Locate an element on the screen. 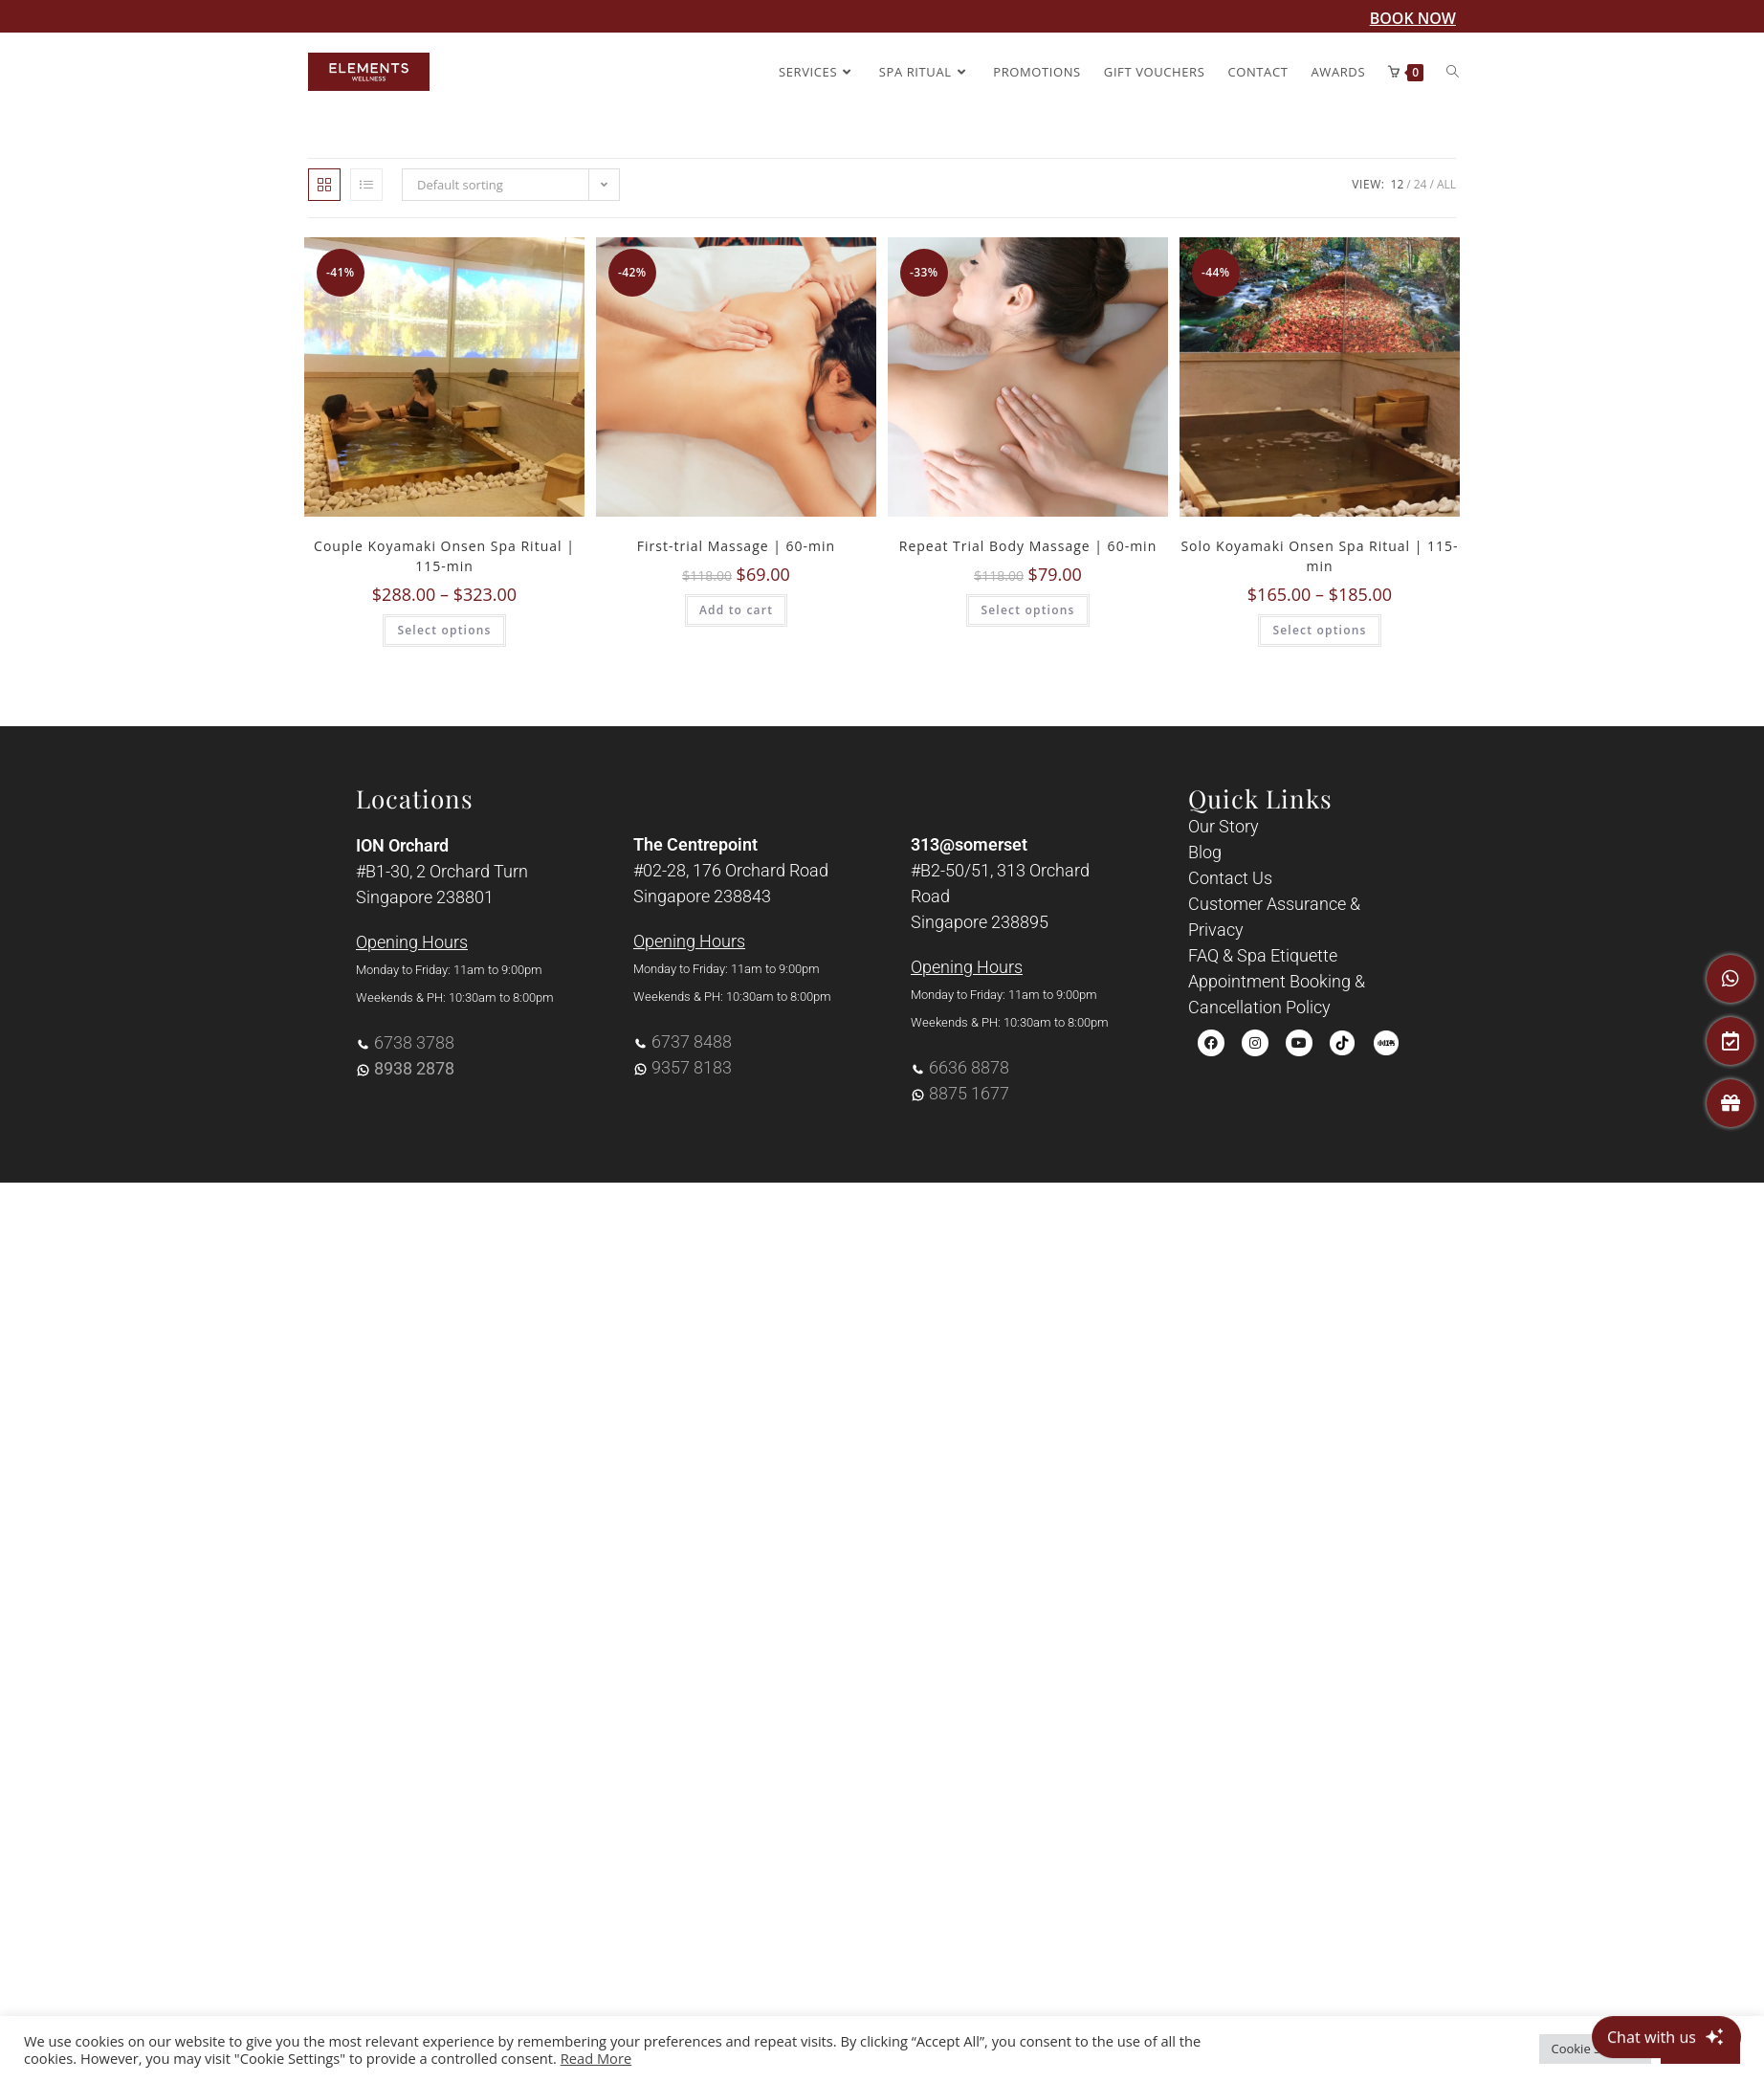 This screenshot has width=1764, height=2082. Blog is located at coordinates (1205, 852).